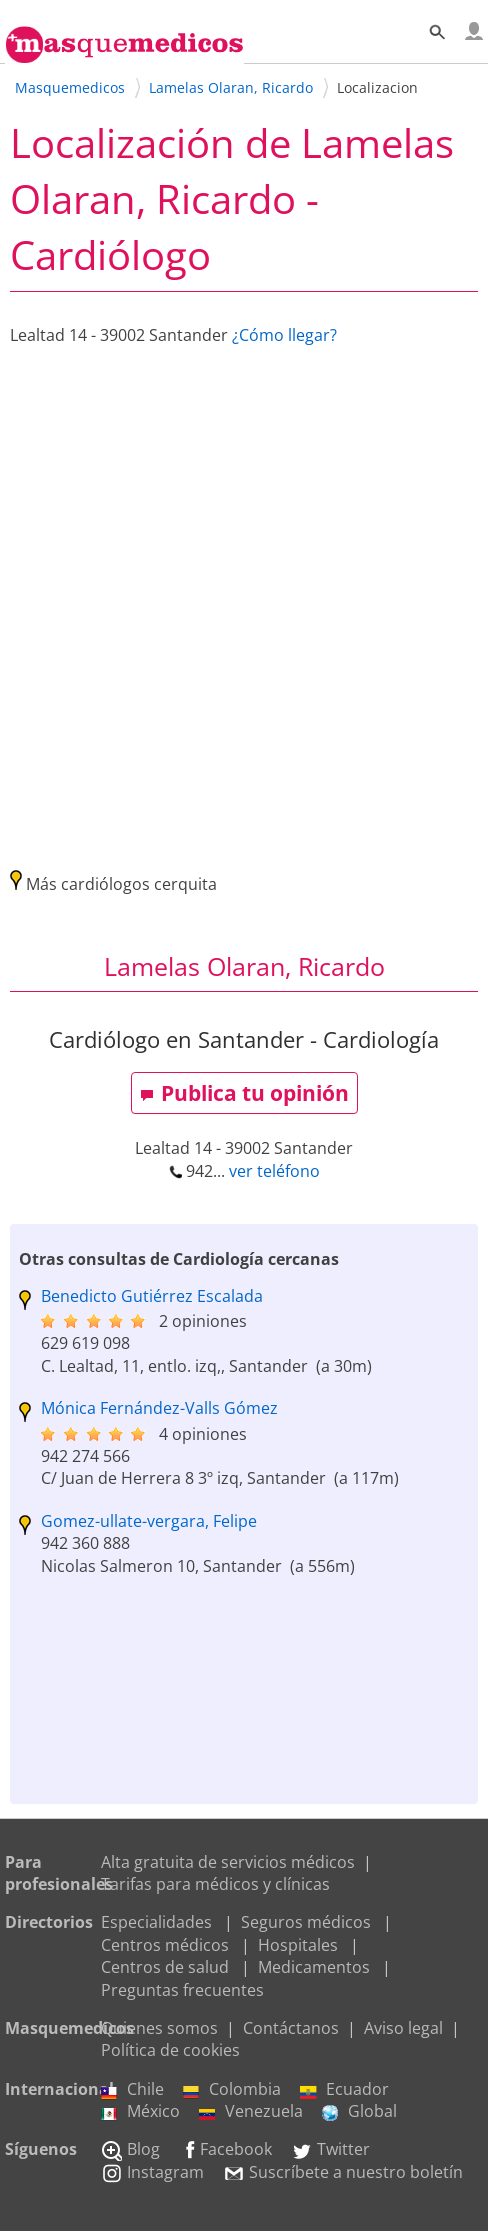 Image resolution: width=488 pixels, height=2231 pixels. What do you see at coordinates (403, 2028) in the screenshot?
I see `Aviso legal` at bounding box center [403, 2028].